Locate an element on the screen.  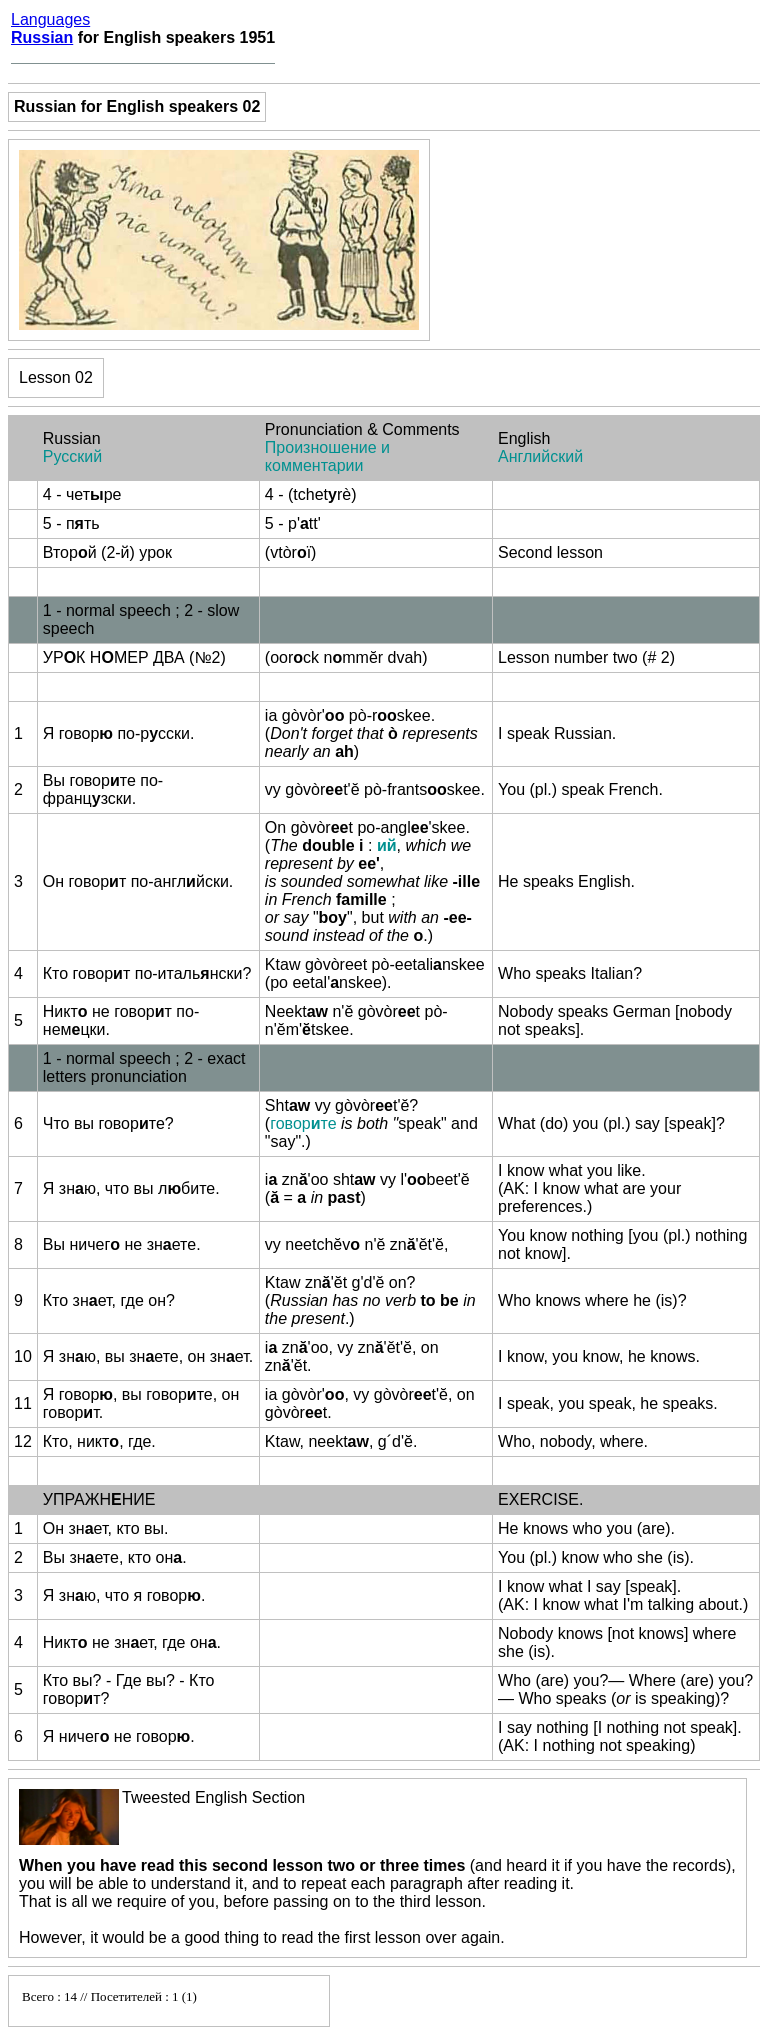
Languages is located at coordinates (50, 19).